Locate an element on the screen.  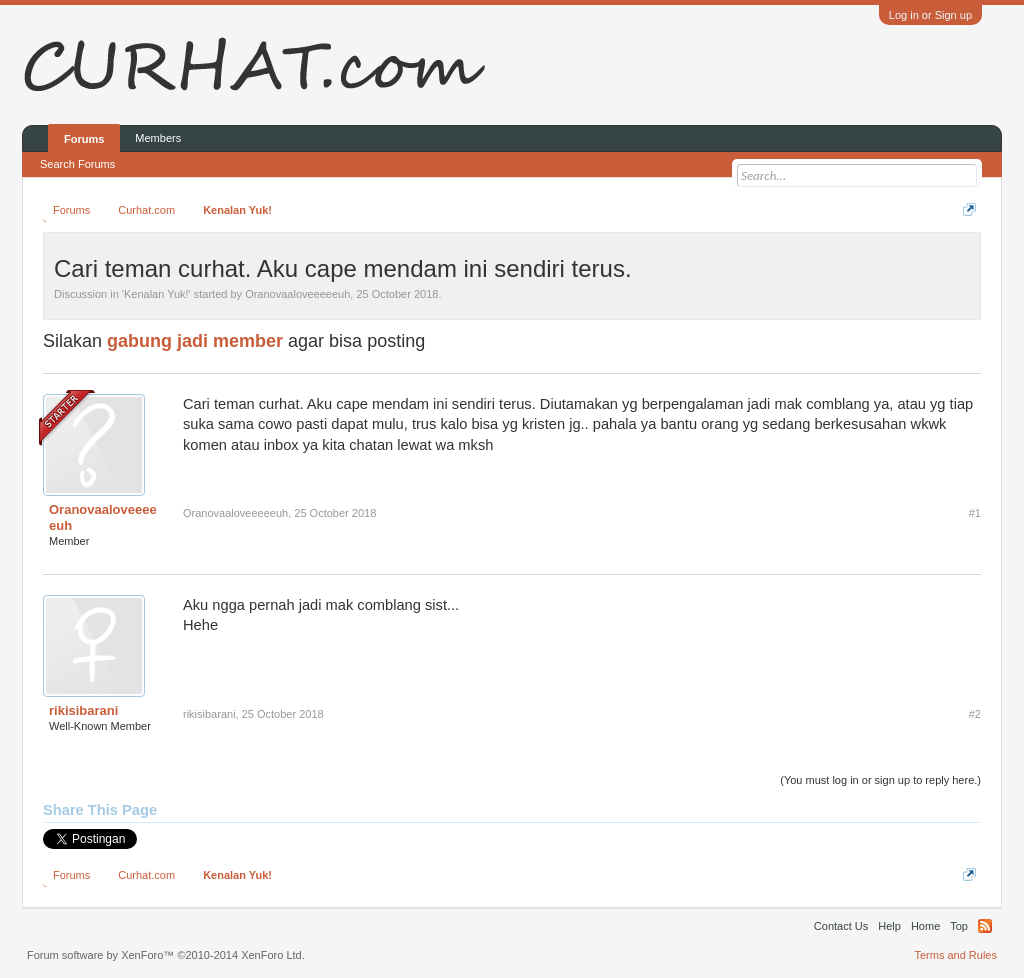
gabung jadi member is located at coordinates (195, 341).